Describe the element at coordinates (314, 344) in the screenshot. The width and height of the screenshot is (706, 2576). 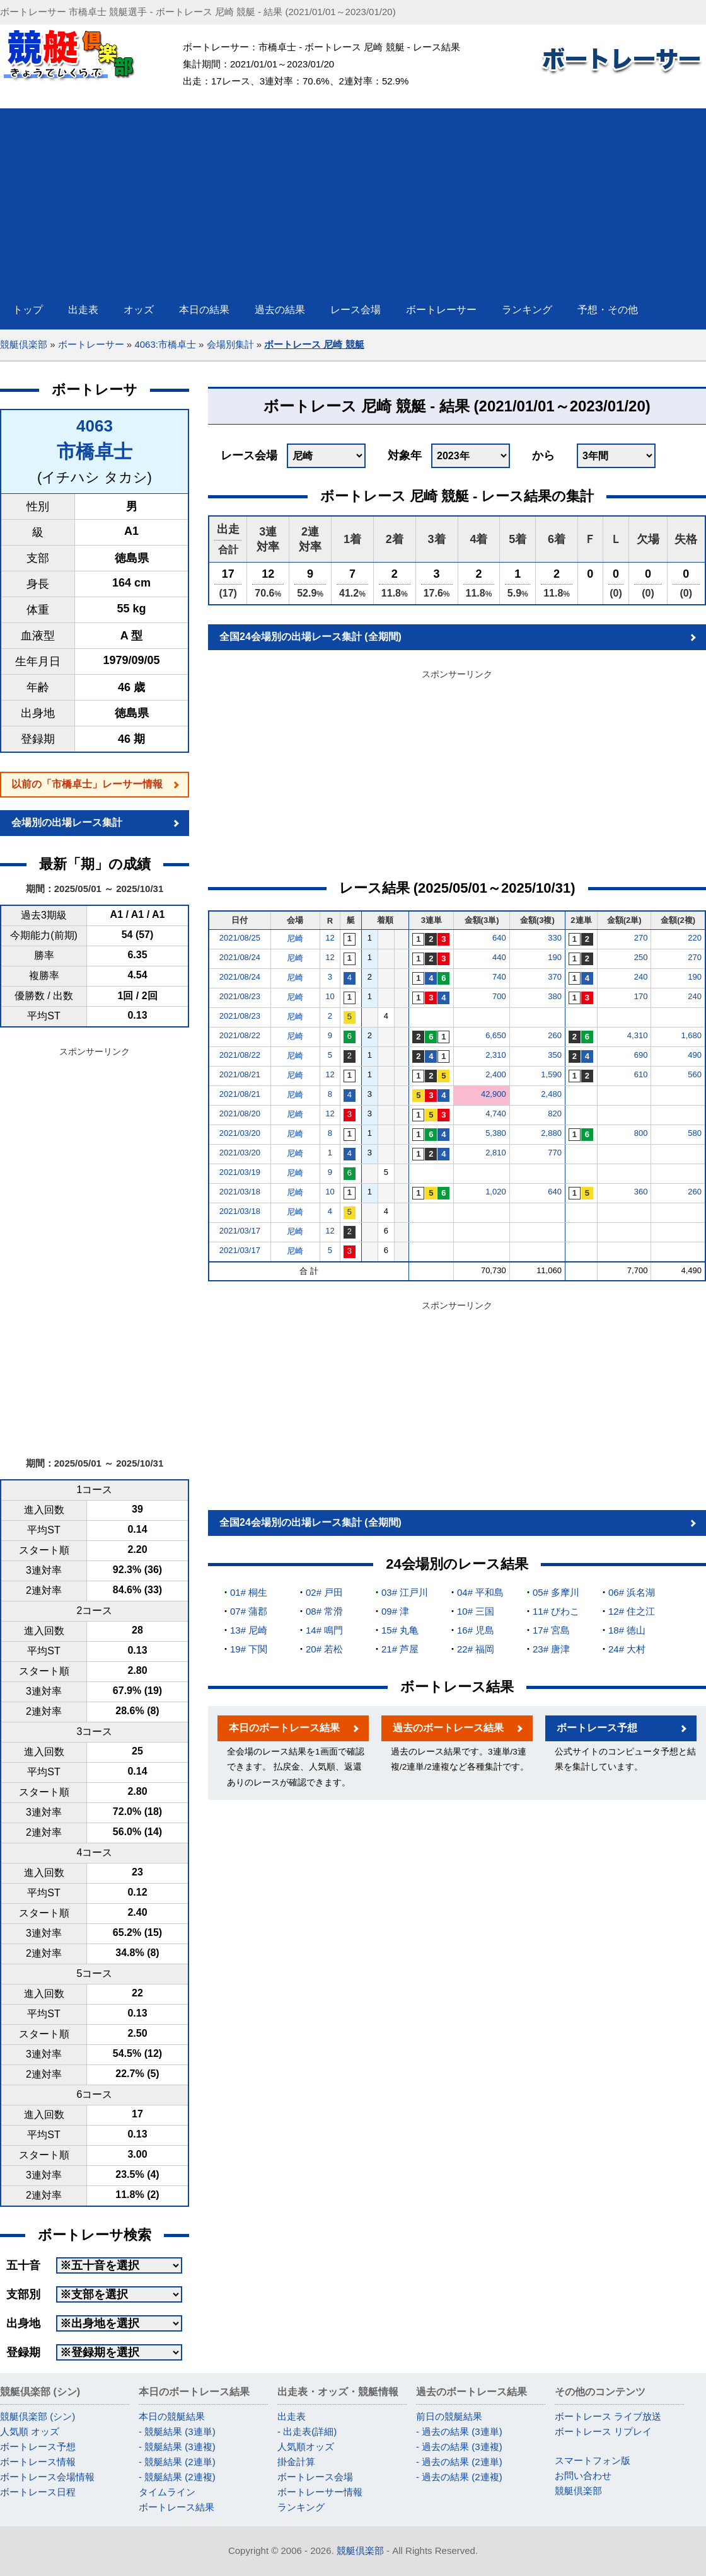
I see `ボートレース 尼崎 競艇` at that location.